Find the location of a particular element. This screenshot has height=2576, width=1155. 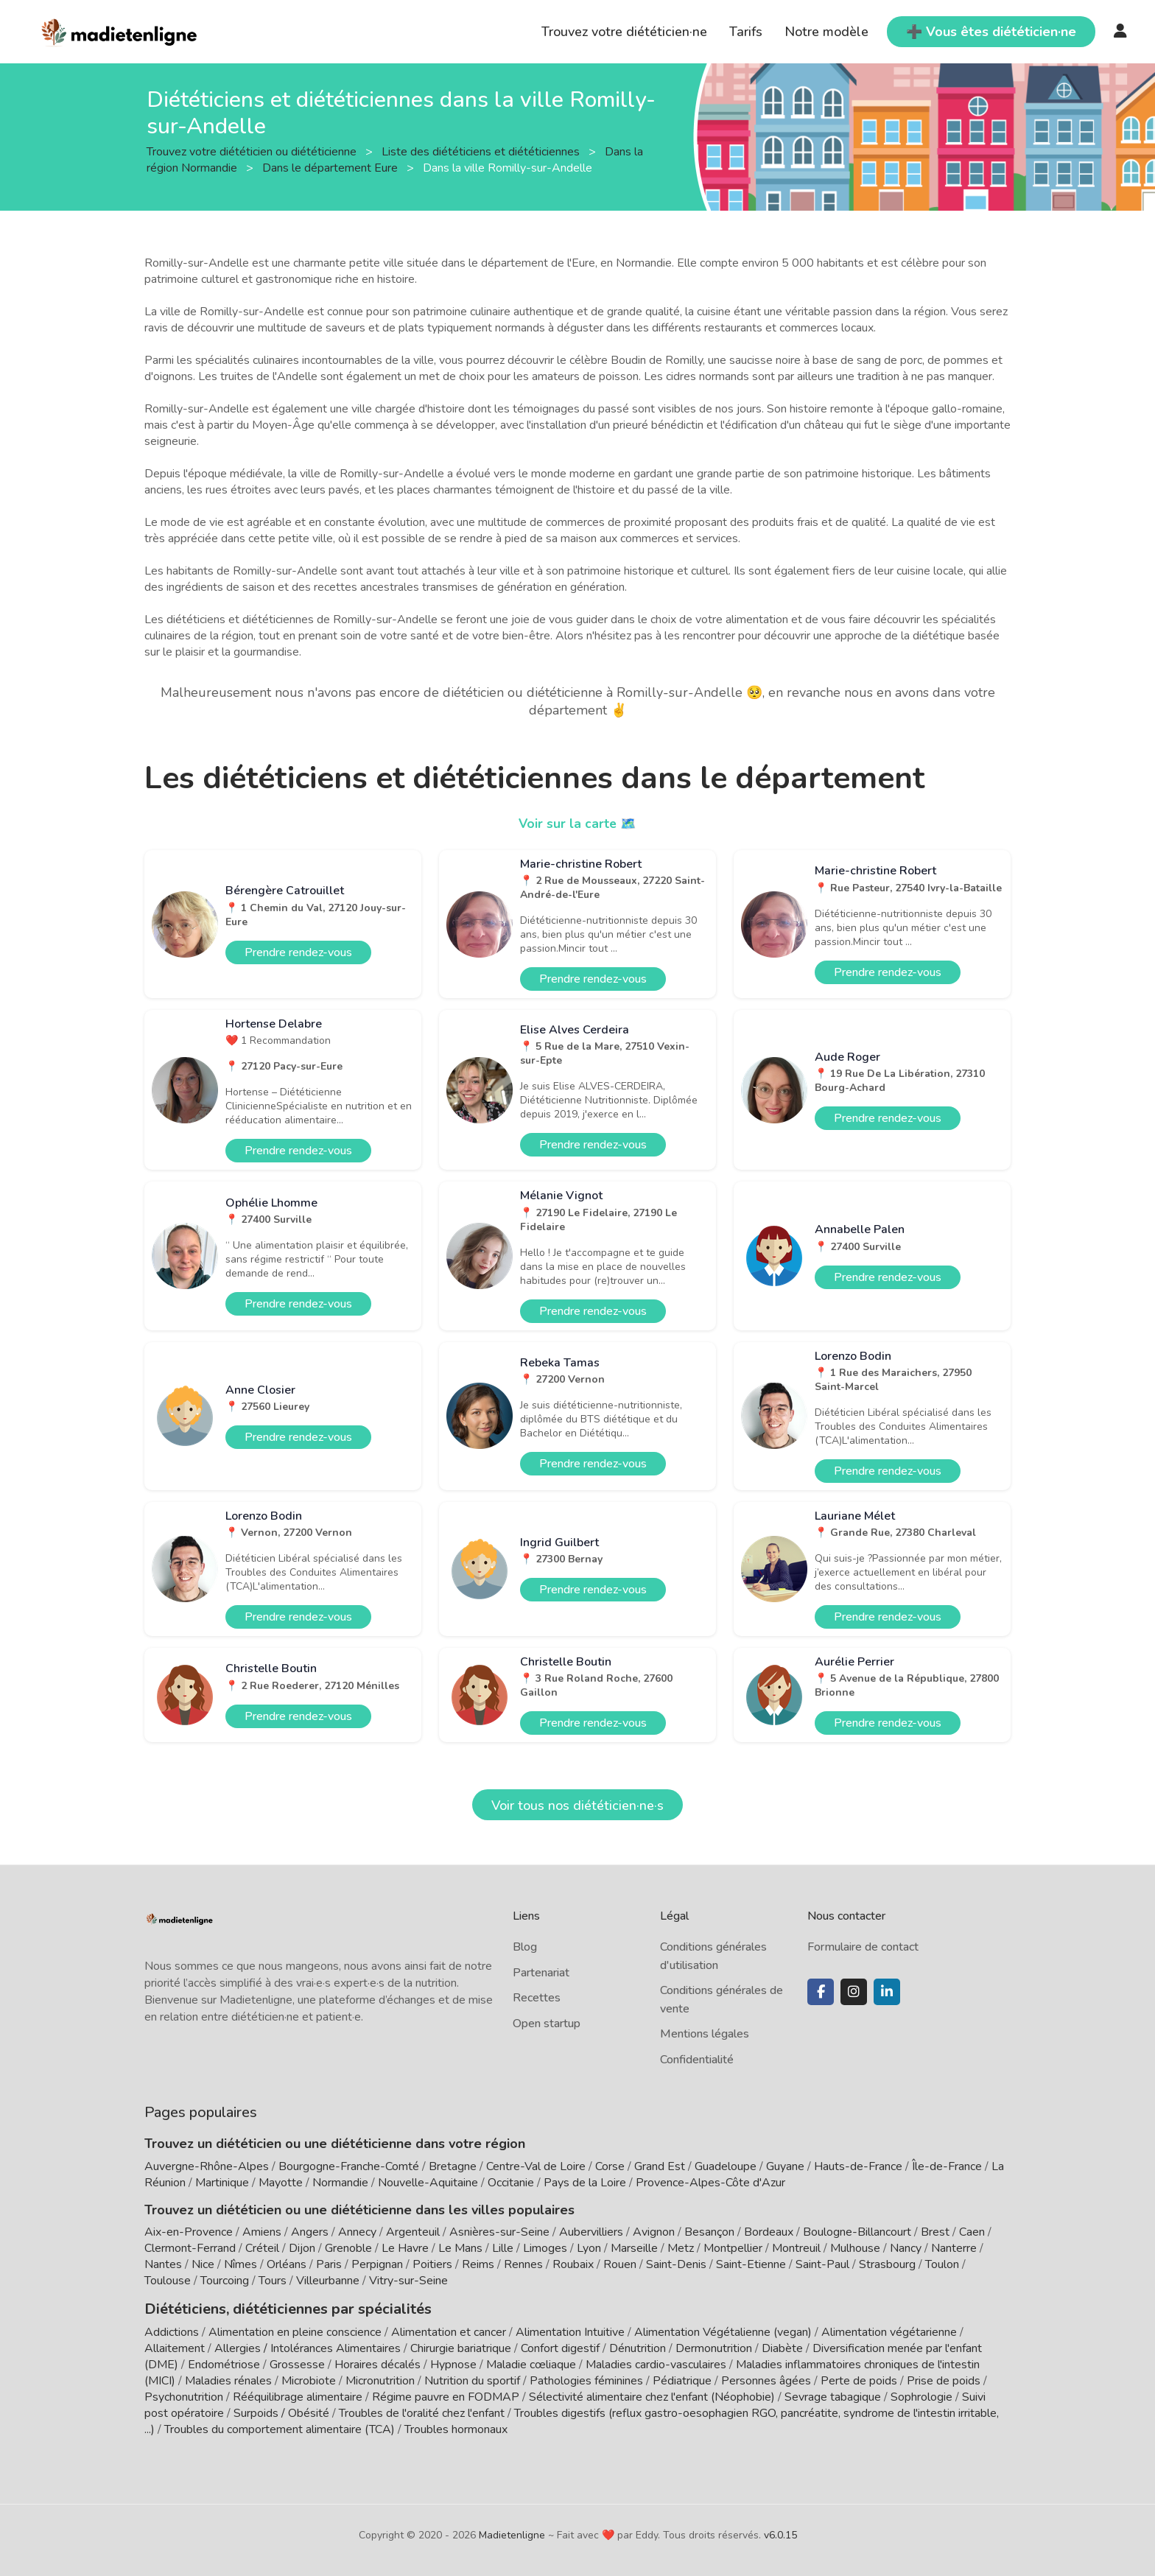

Pays de la Loire is located at coordinates (585, 2183).